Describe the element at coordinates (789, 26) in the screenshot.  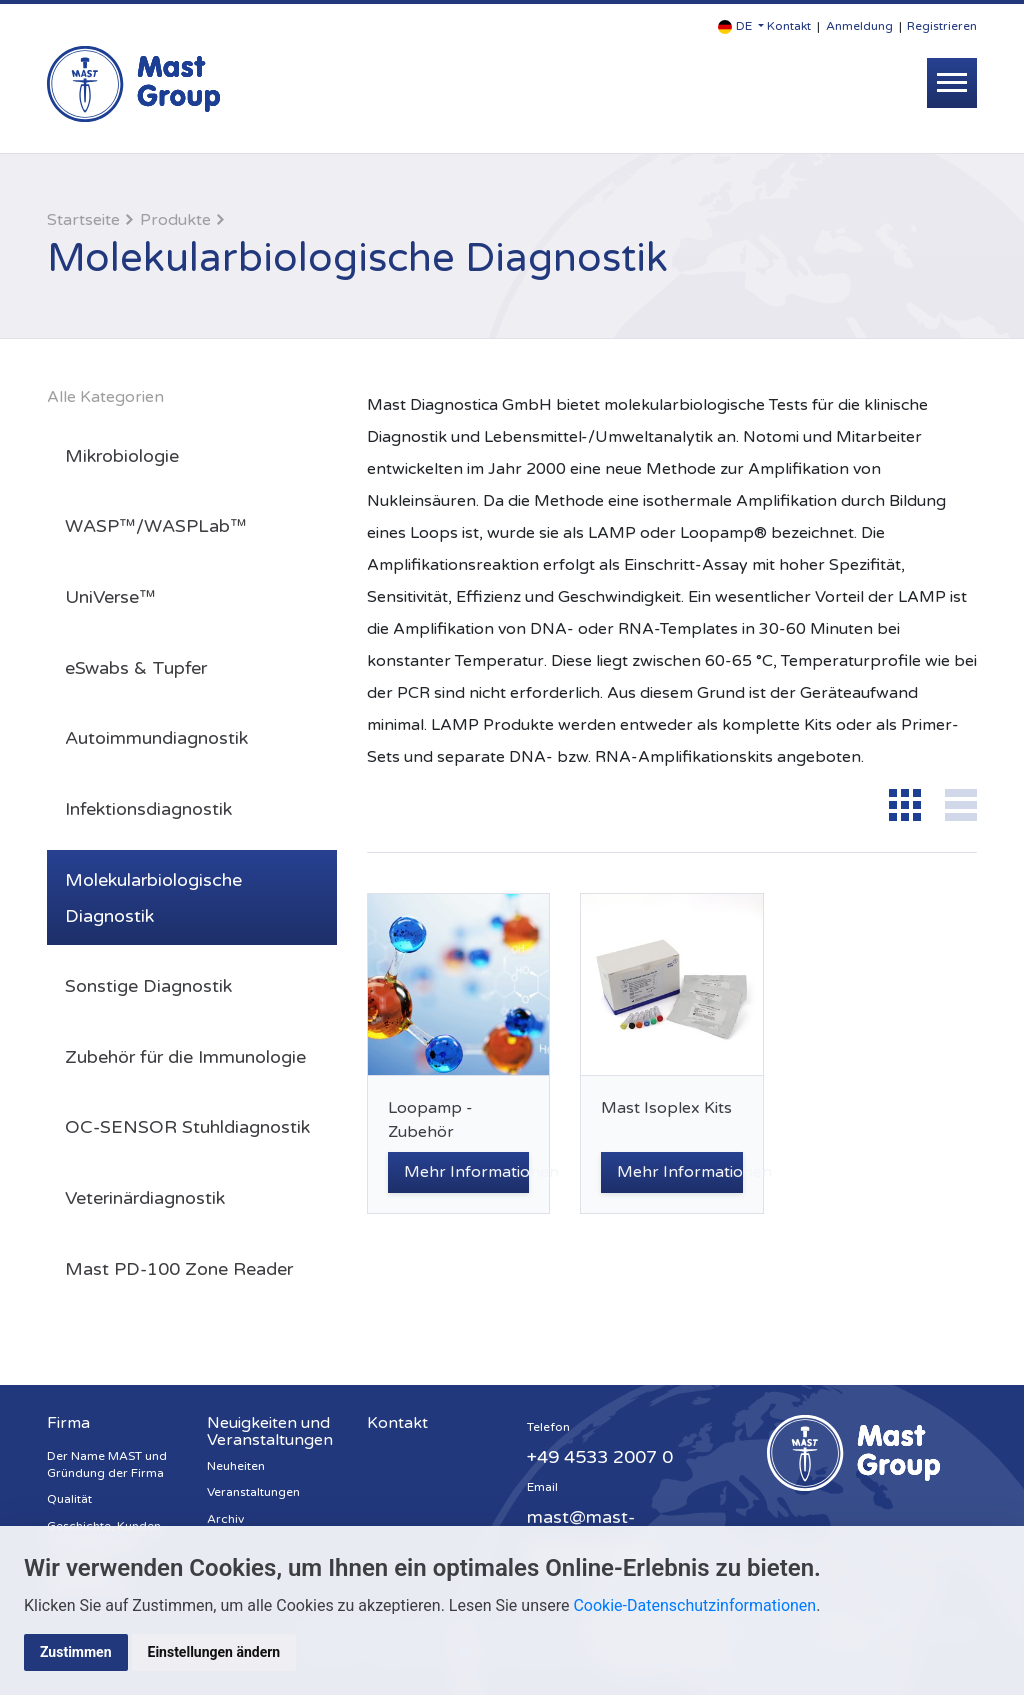
I see `Kontakt` at that location.